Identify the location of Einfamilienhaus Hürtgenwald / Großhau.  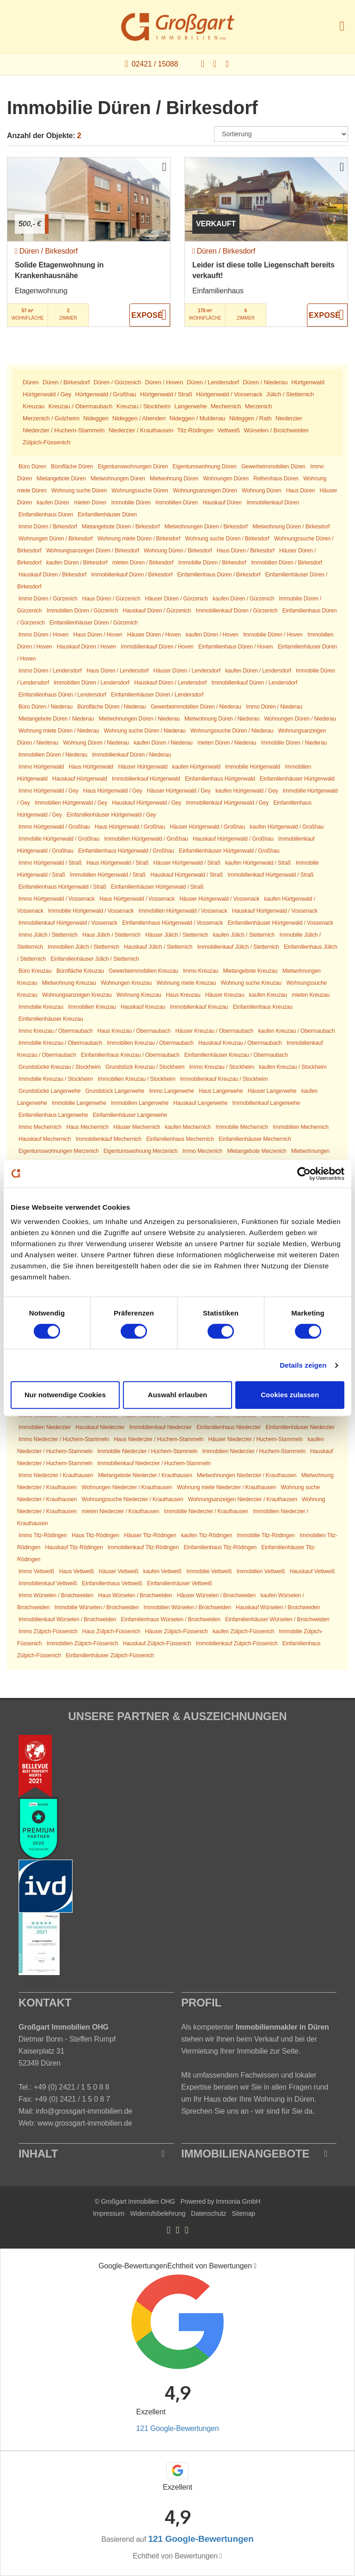
(126, 851).